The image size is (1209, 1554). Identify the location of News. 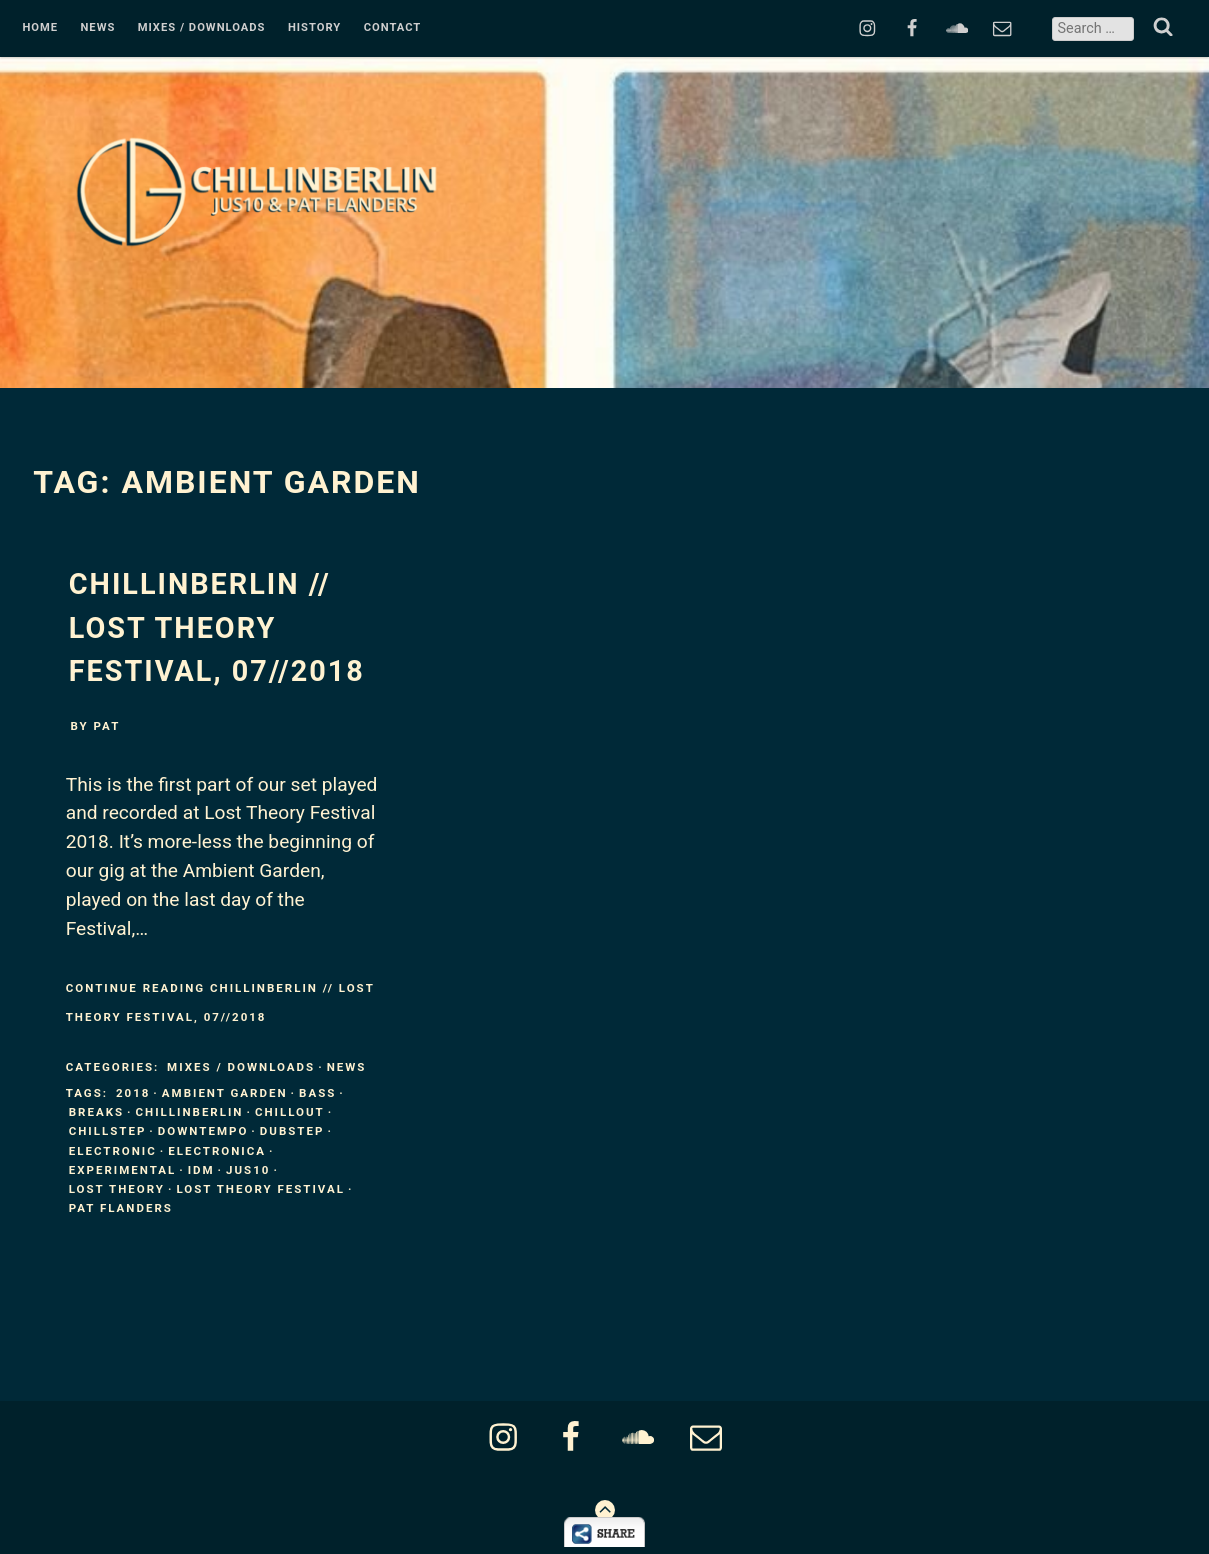
(97, 28).